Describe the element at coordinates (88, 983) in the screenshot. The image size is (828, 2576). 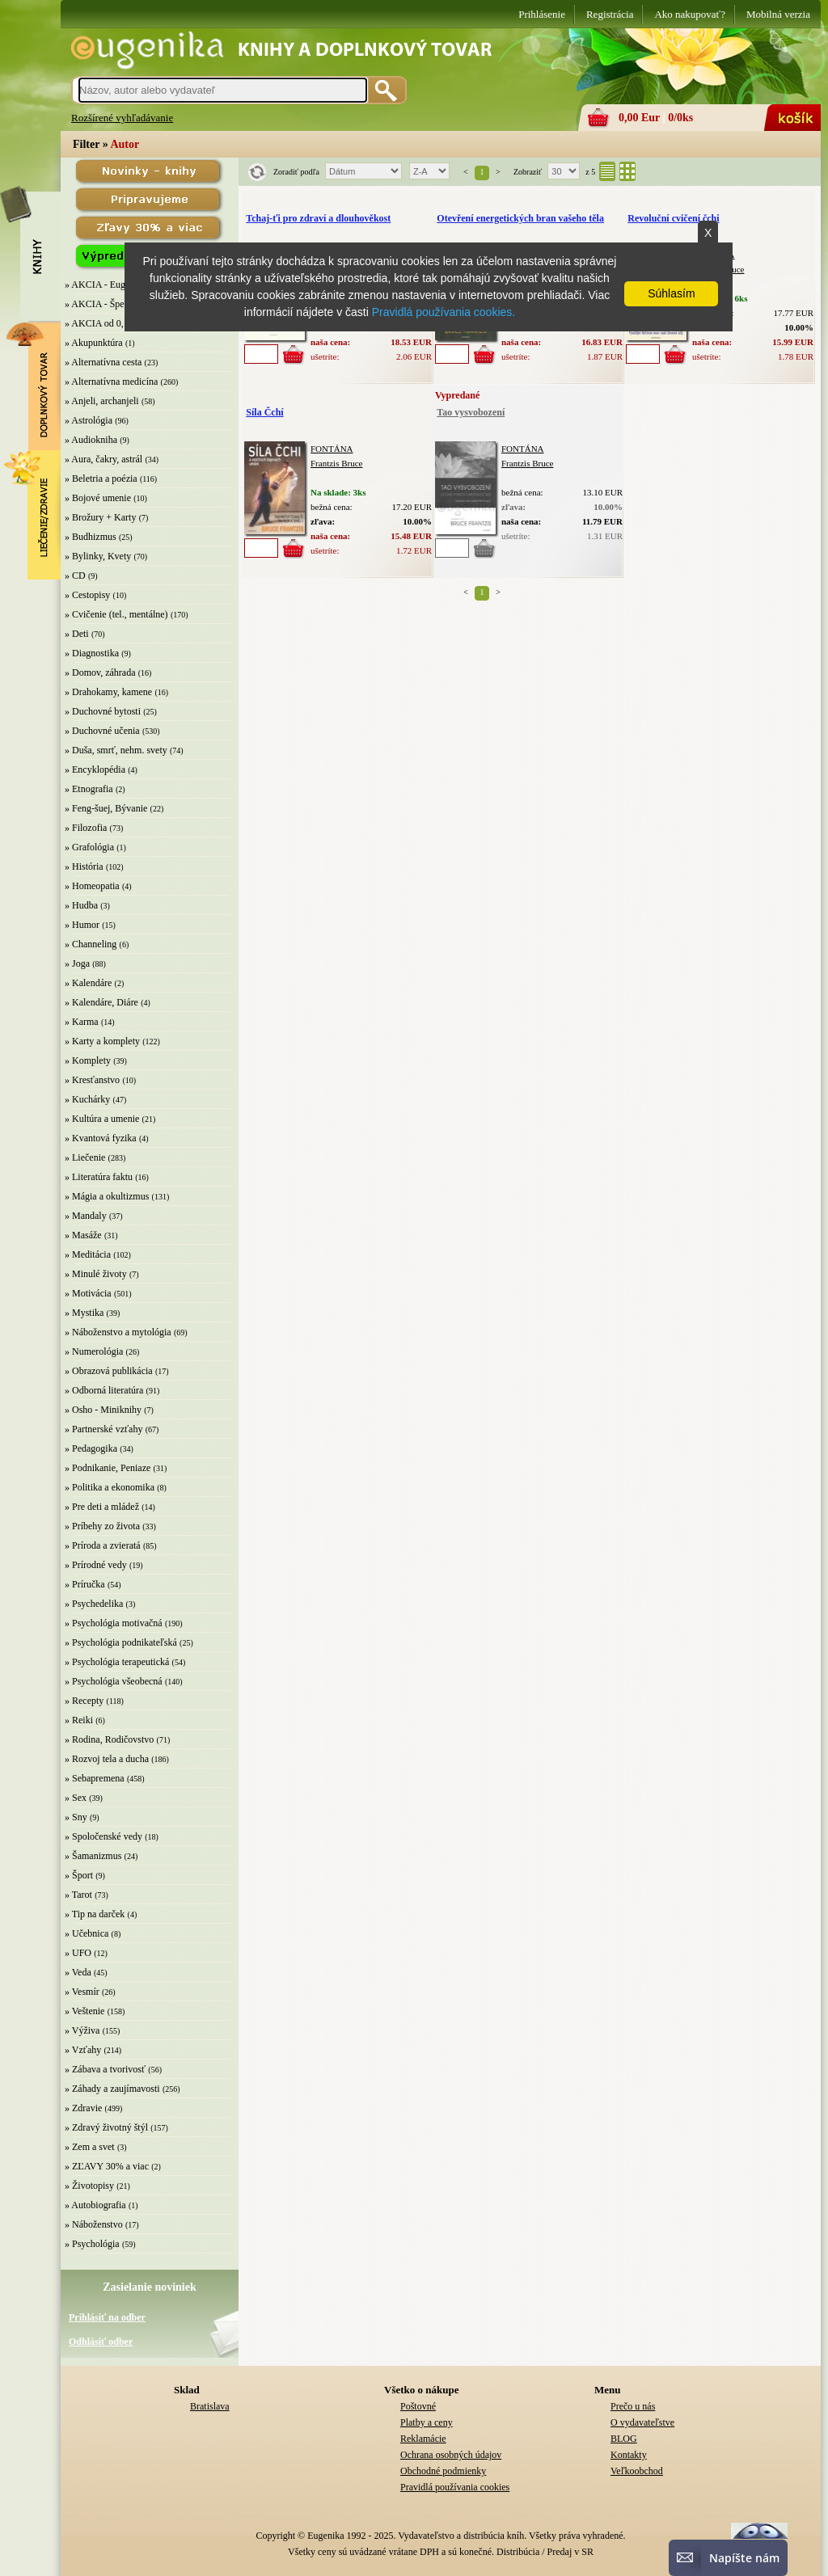
I see `» Kalendáre` at that location.